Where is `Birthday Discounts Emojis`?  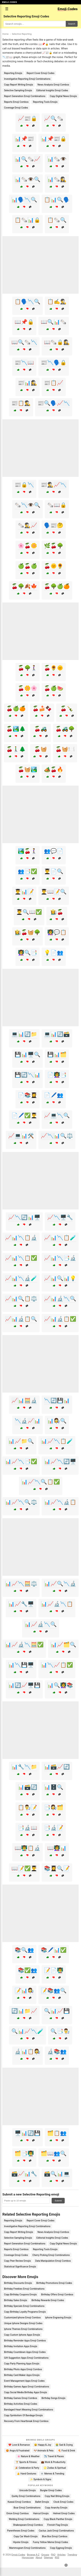
Birthday Discounts Emojis is located at coordinates (18, 2283).